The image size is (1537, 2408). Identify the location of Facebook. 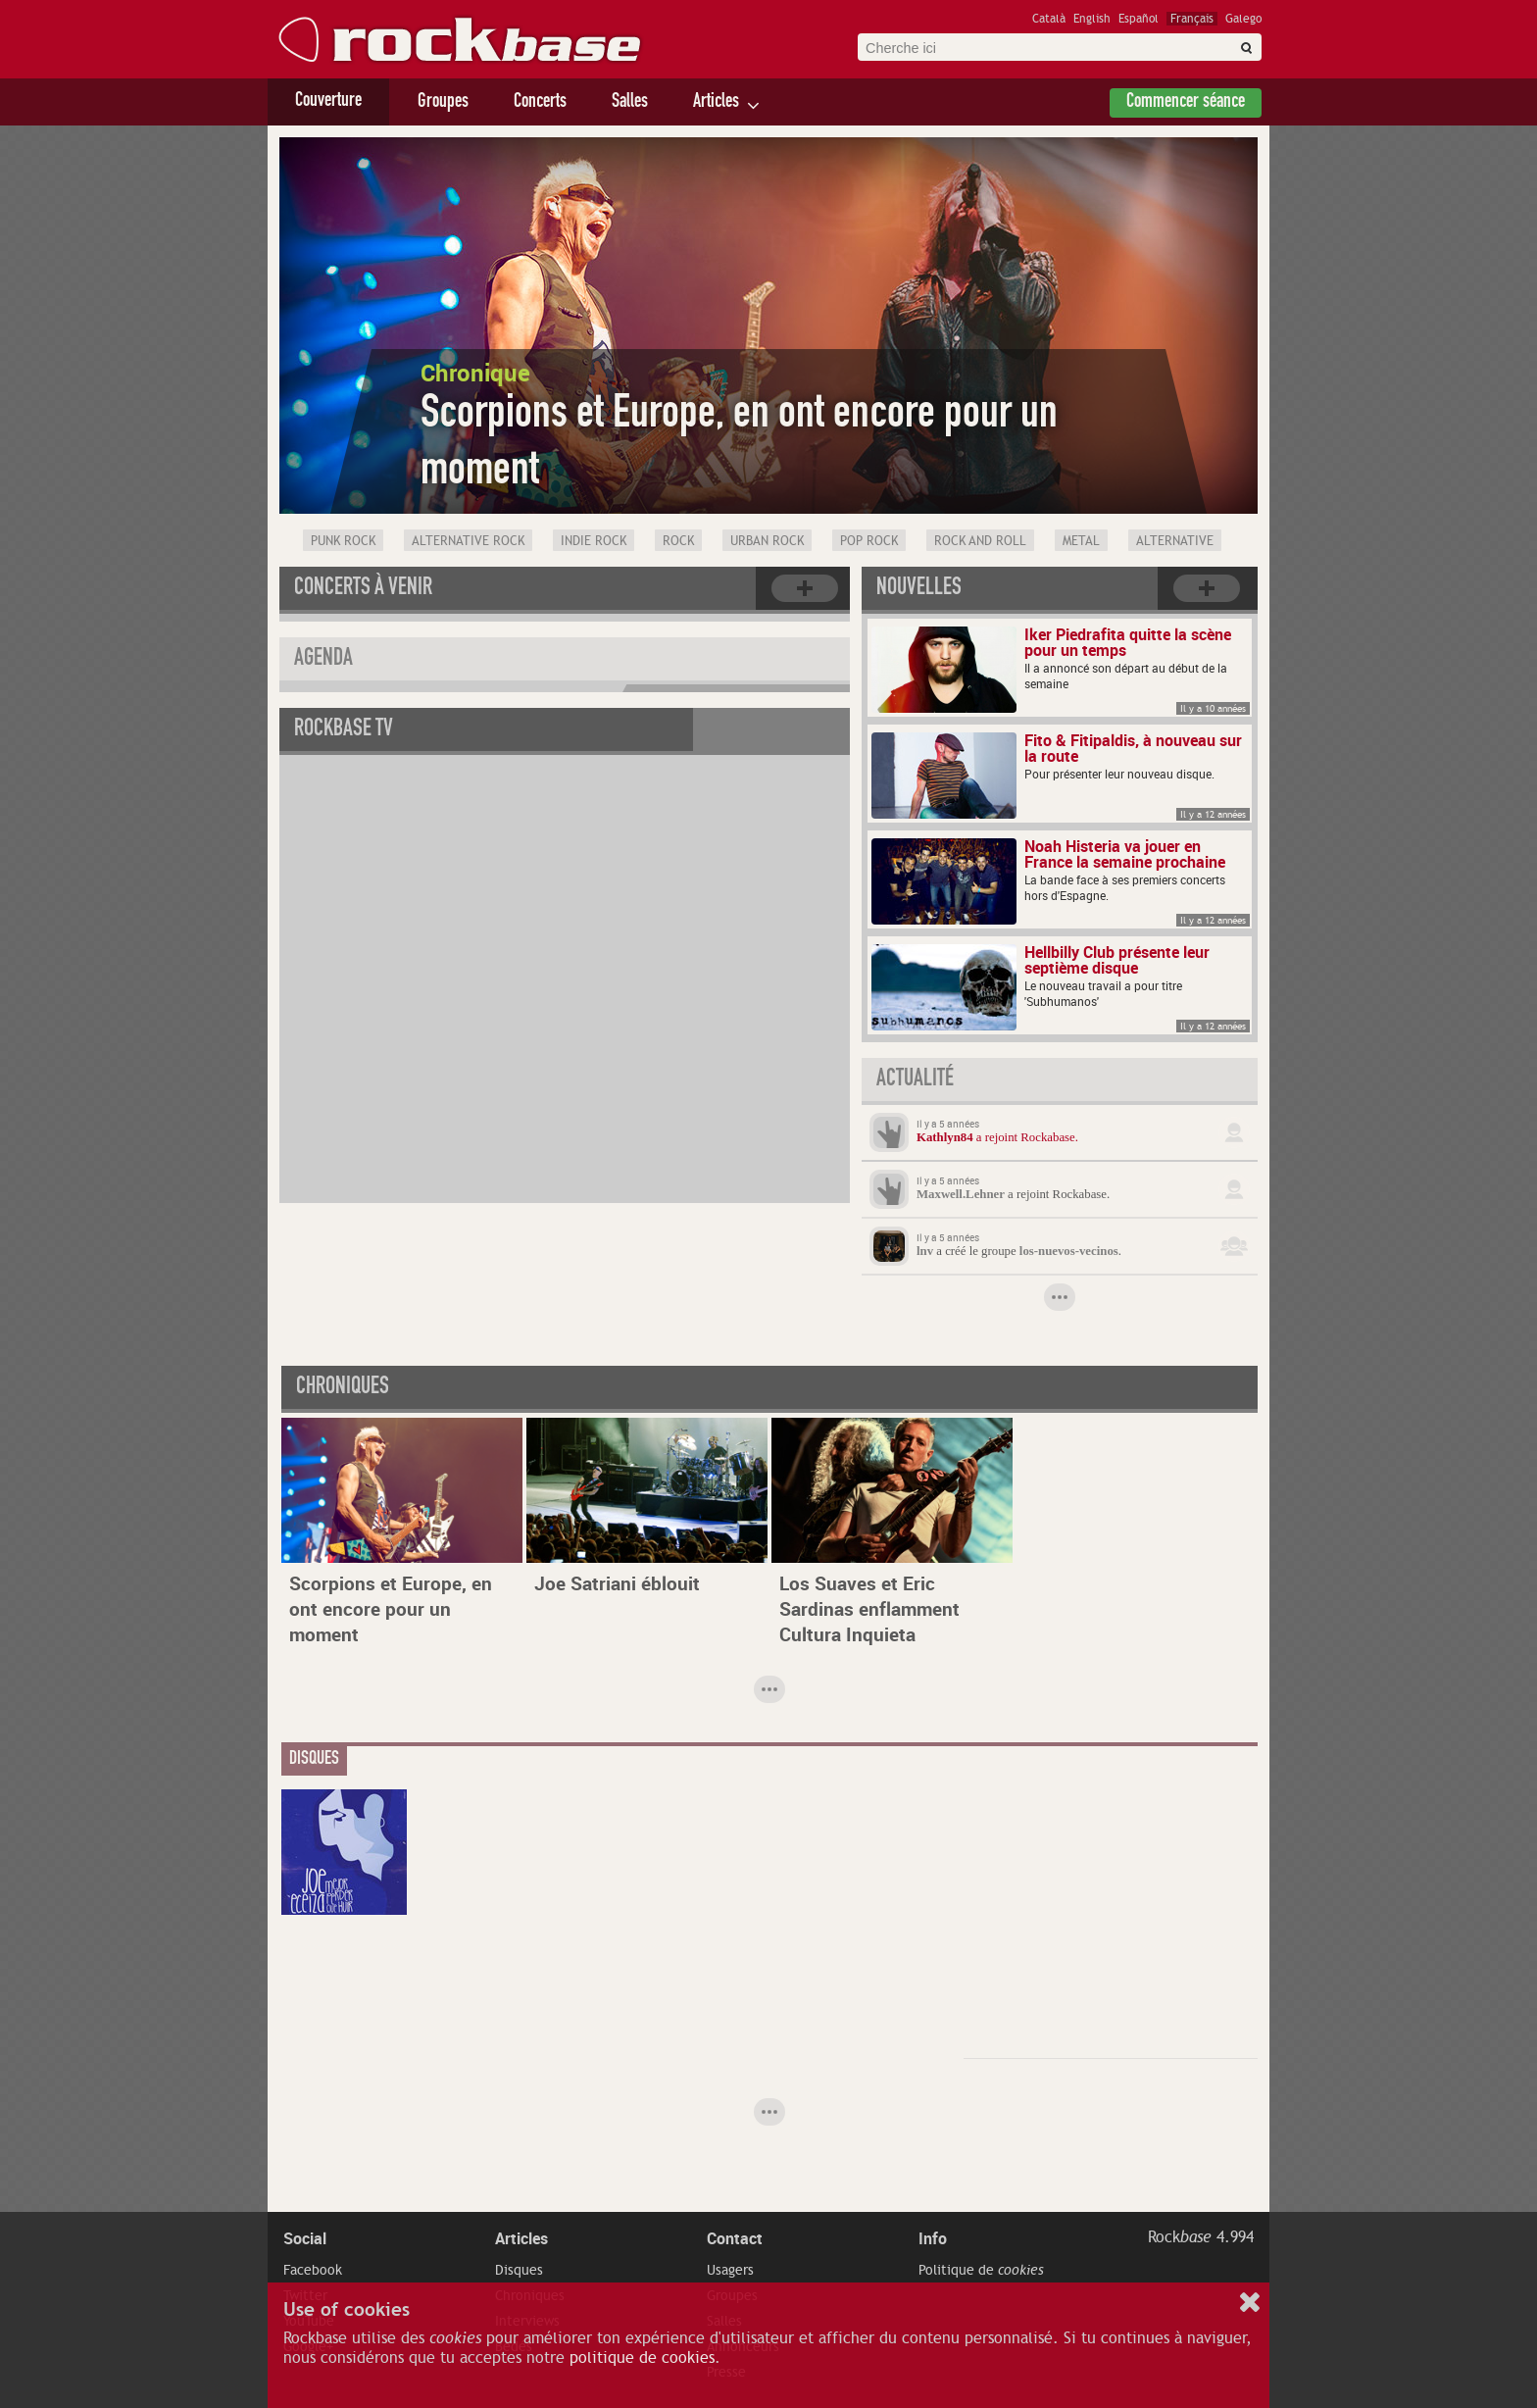
(312, 2270).